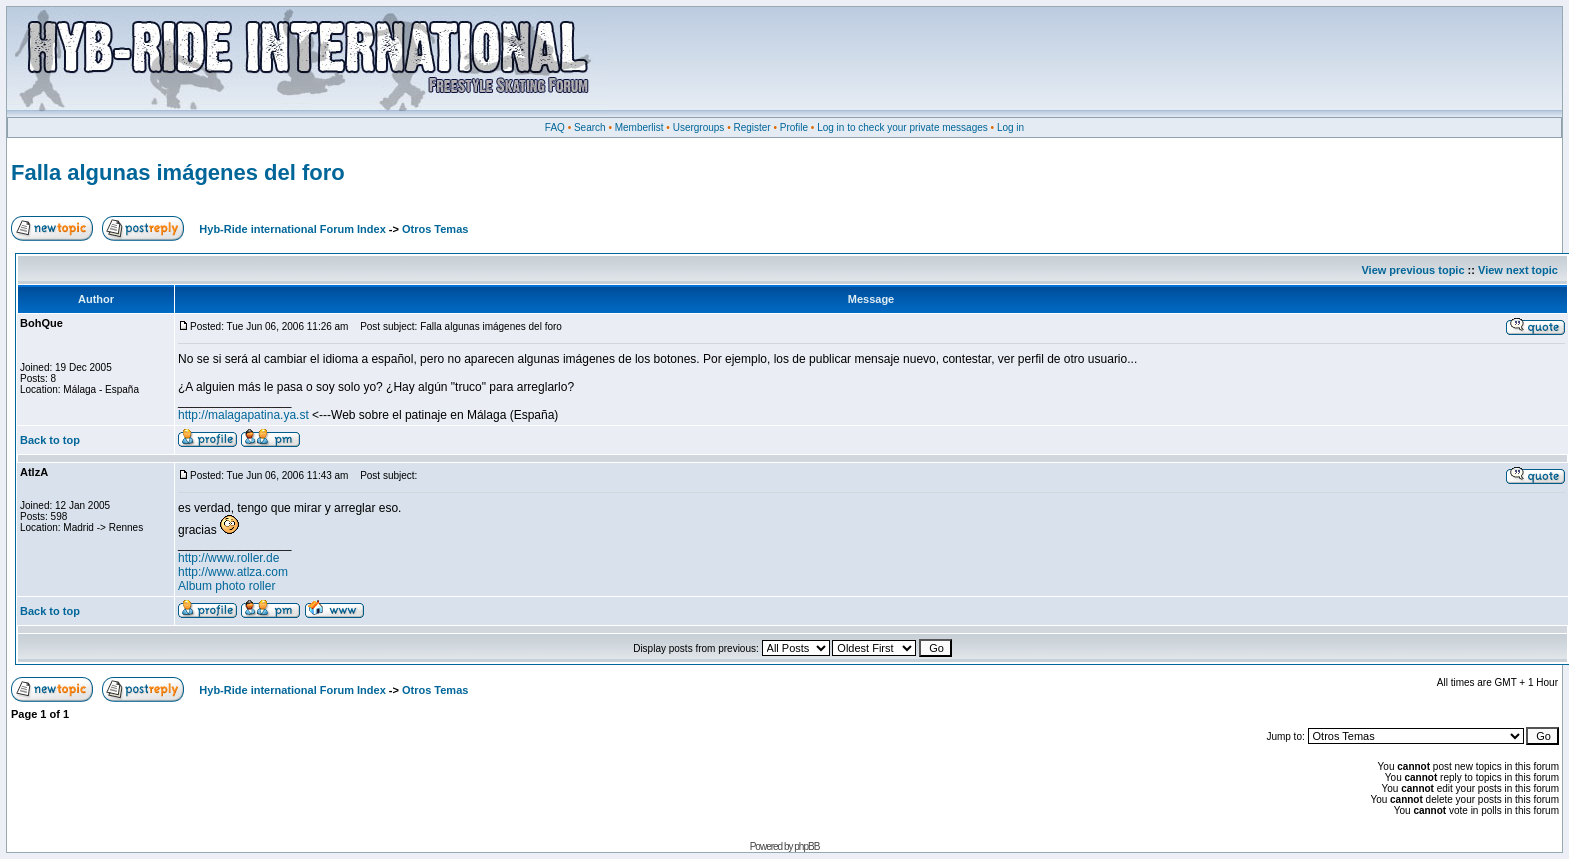  What do you see at coordinates (902, 127) in the screenshot?
I see `Log in to check your private messages` at bounding box center [902, 127].